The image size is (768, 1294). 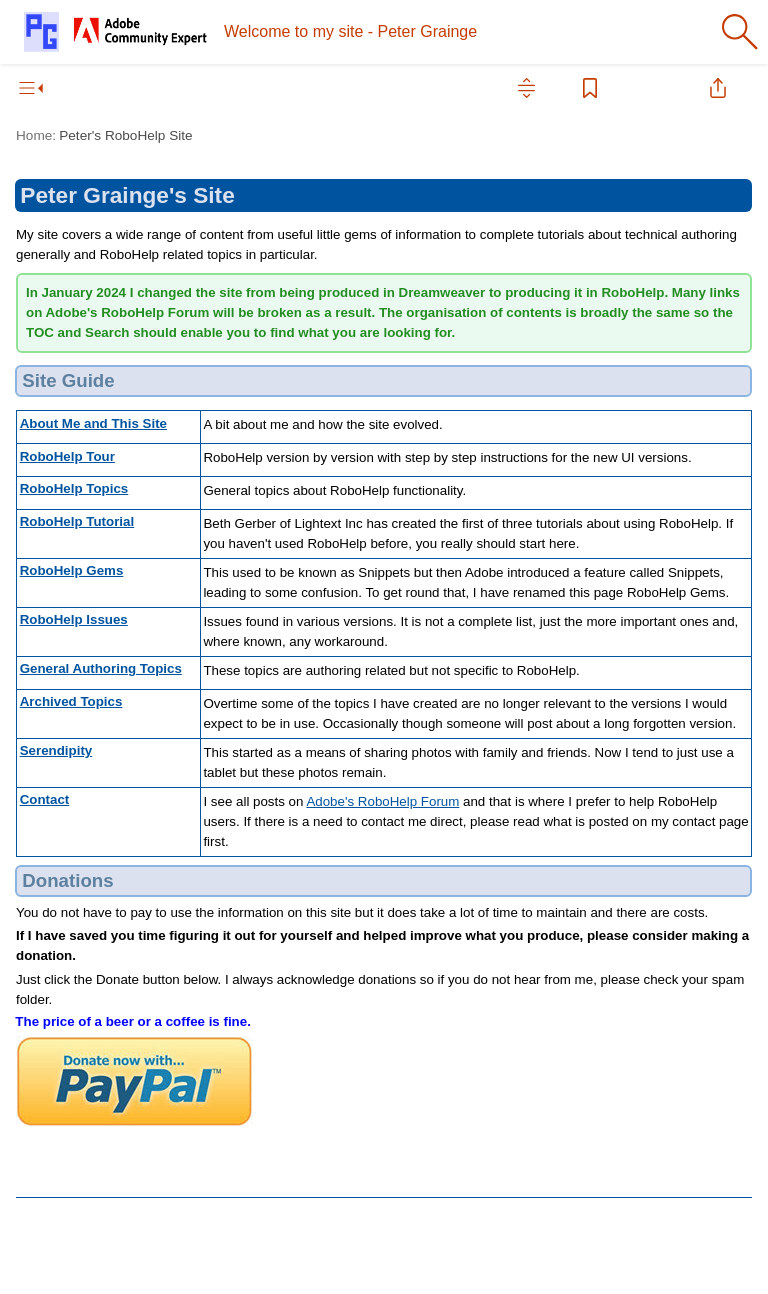 What do you see at coordinates (67, 456) in the screenshot?
I see `RoboHelp Tour` at bounding box center [67, 456].